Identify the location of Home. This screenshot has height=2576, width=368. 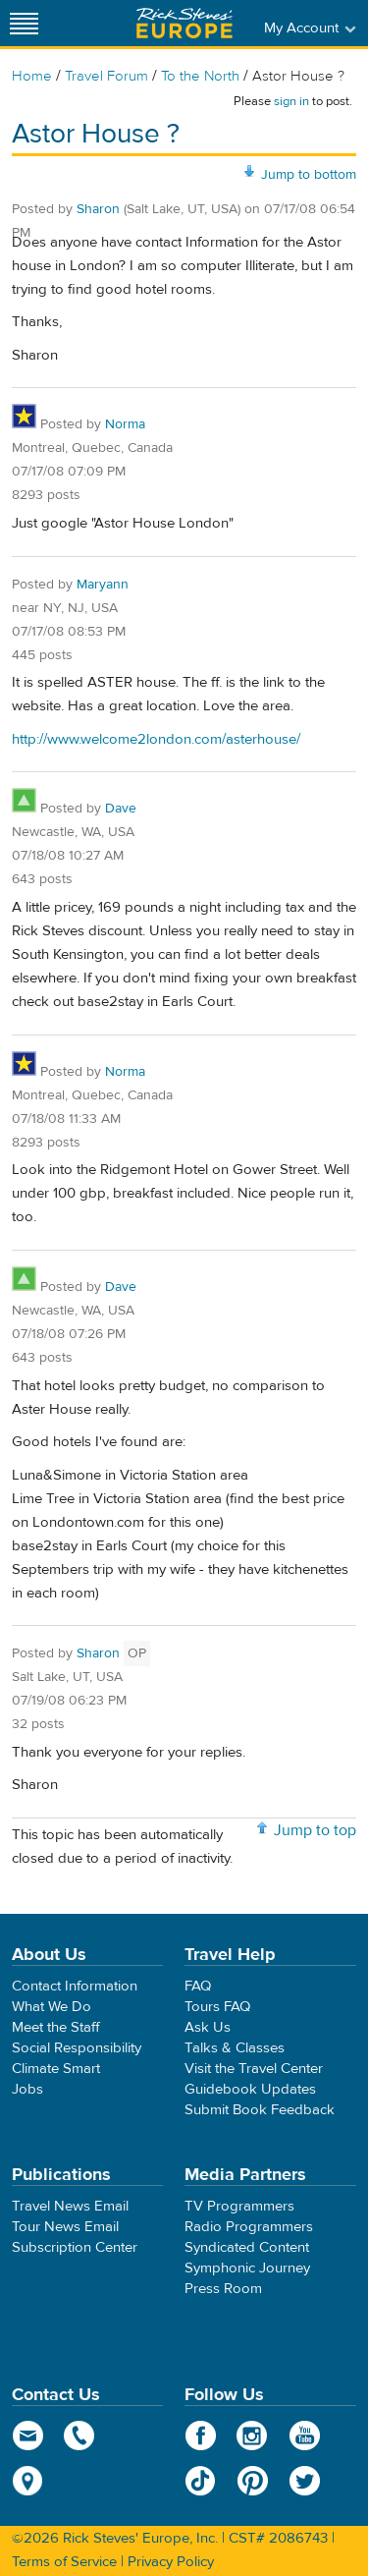
(32, 76).